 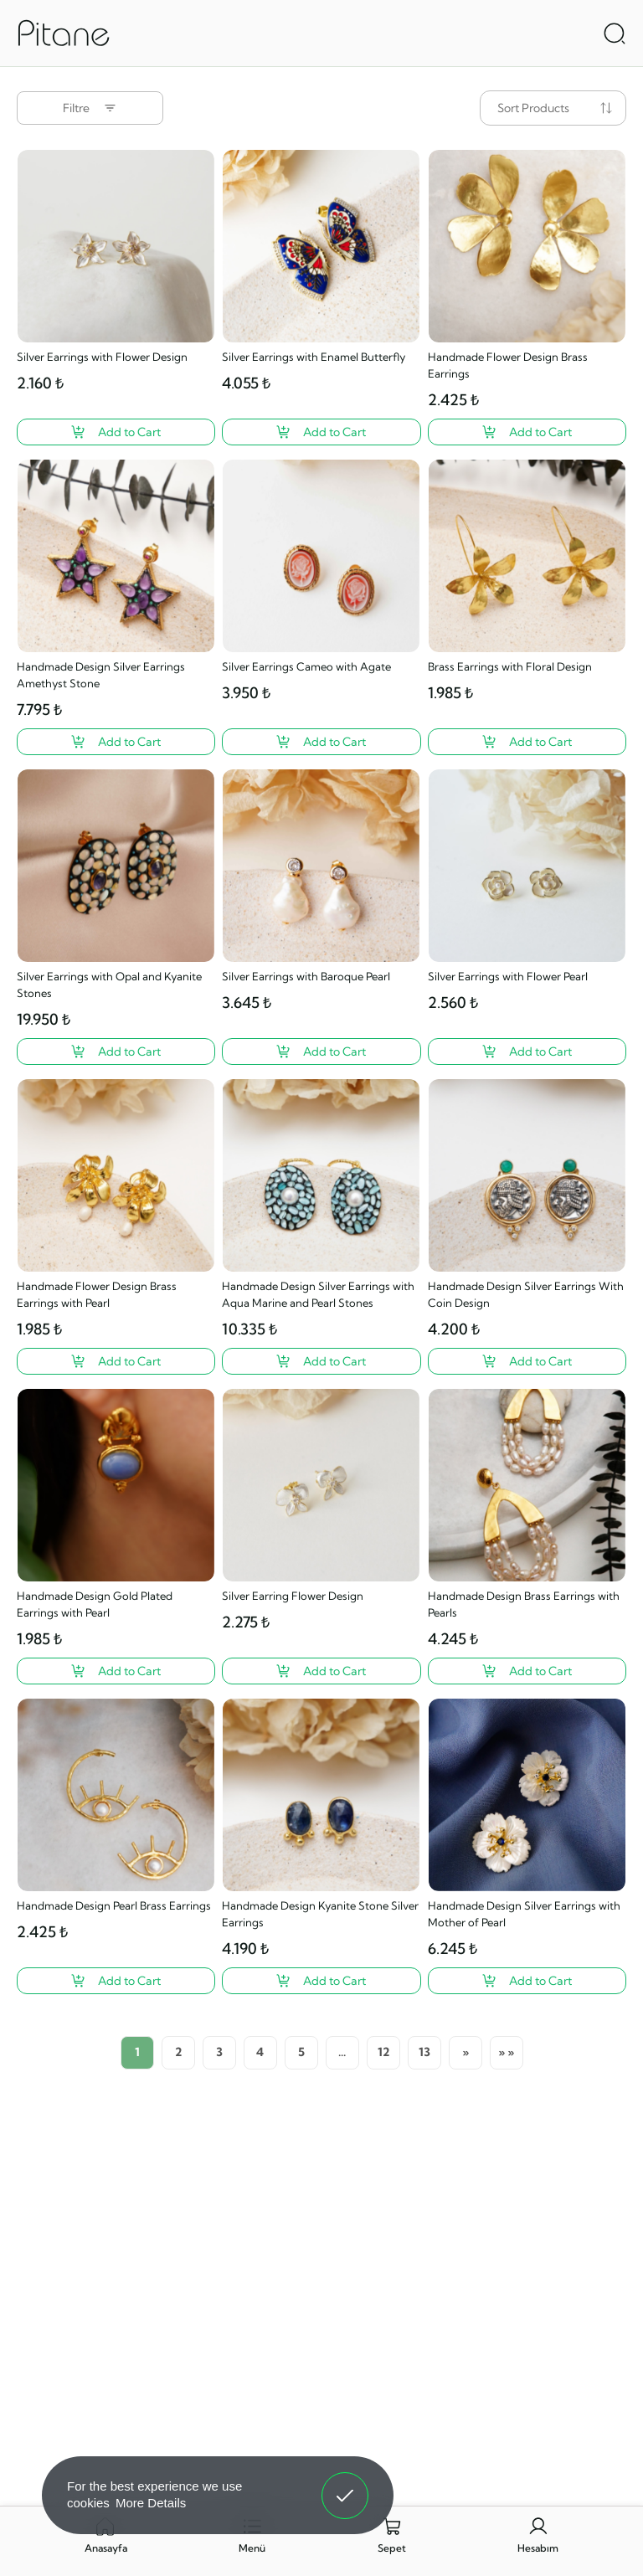 What do you see at coordinates (114, 1905) in the screenshot?
I see `Handmade Design Pearl Brass Earrings` at bounding box center [114, 1905].